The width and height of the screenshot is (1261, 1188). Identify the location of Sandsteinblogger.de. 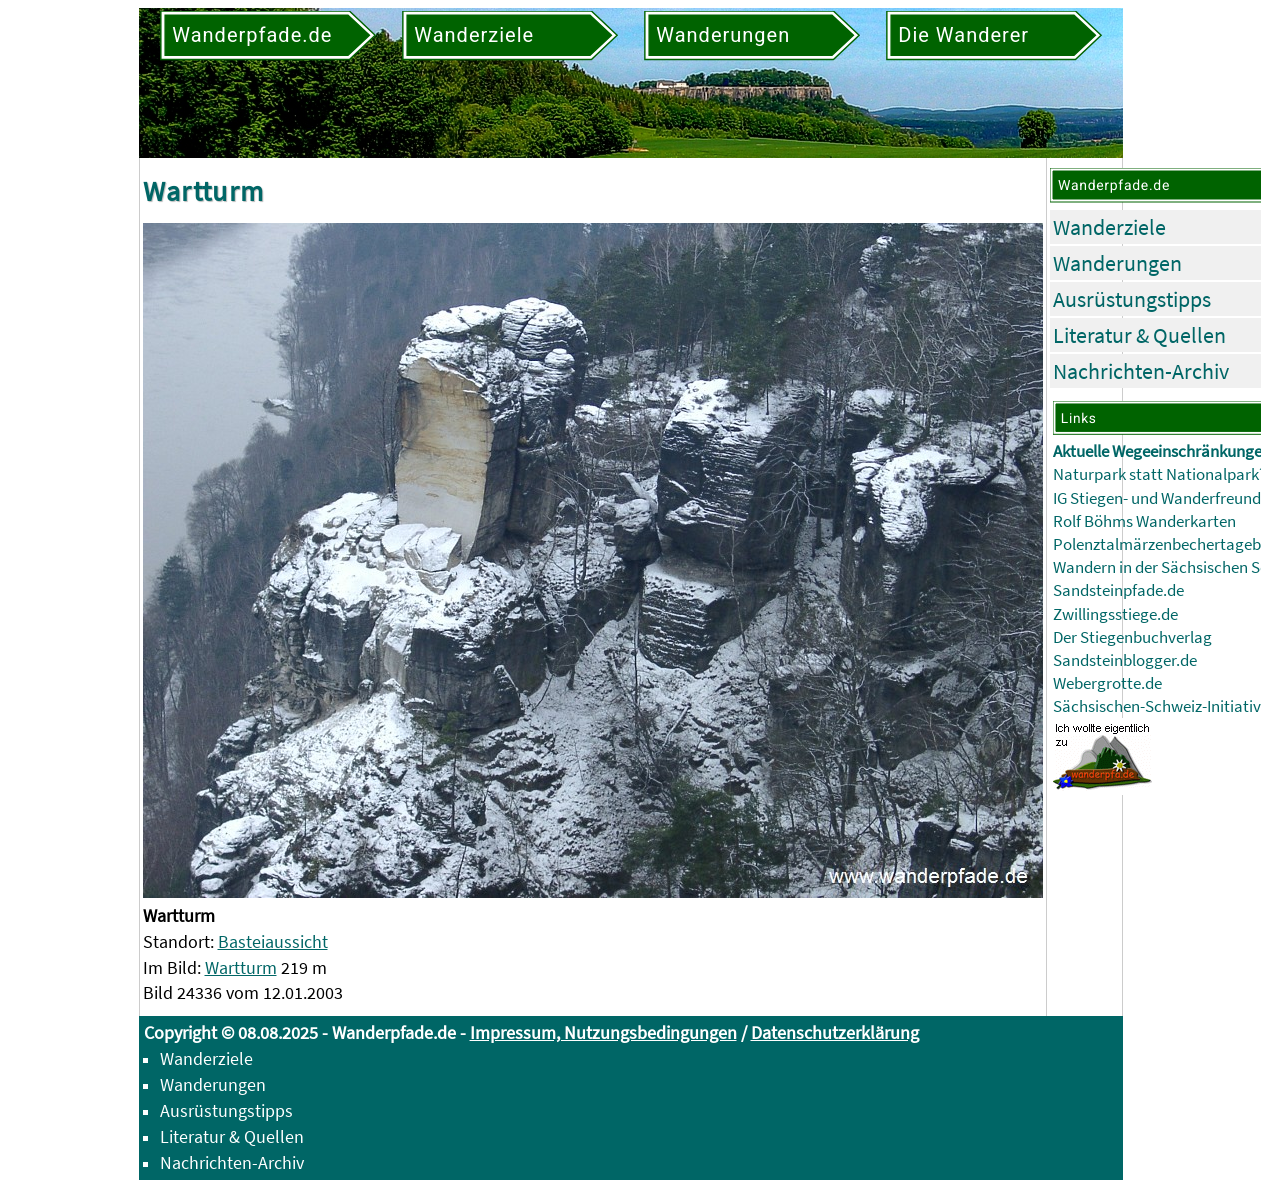
(1125, 660).